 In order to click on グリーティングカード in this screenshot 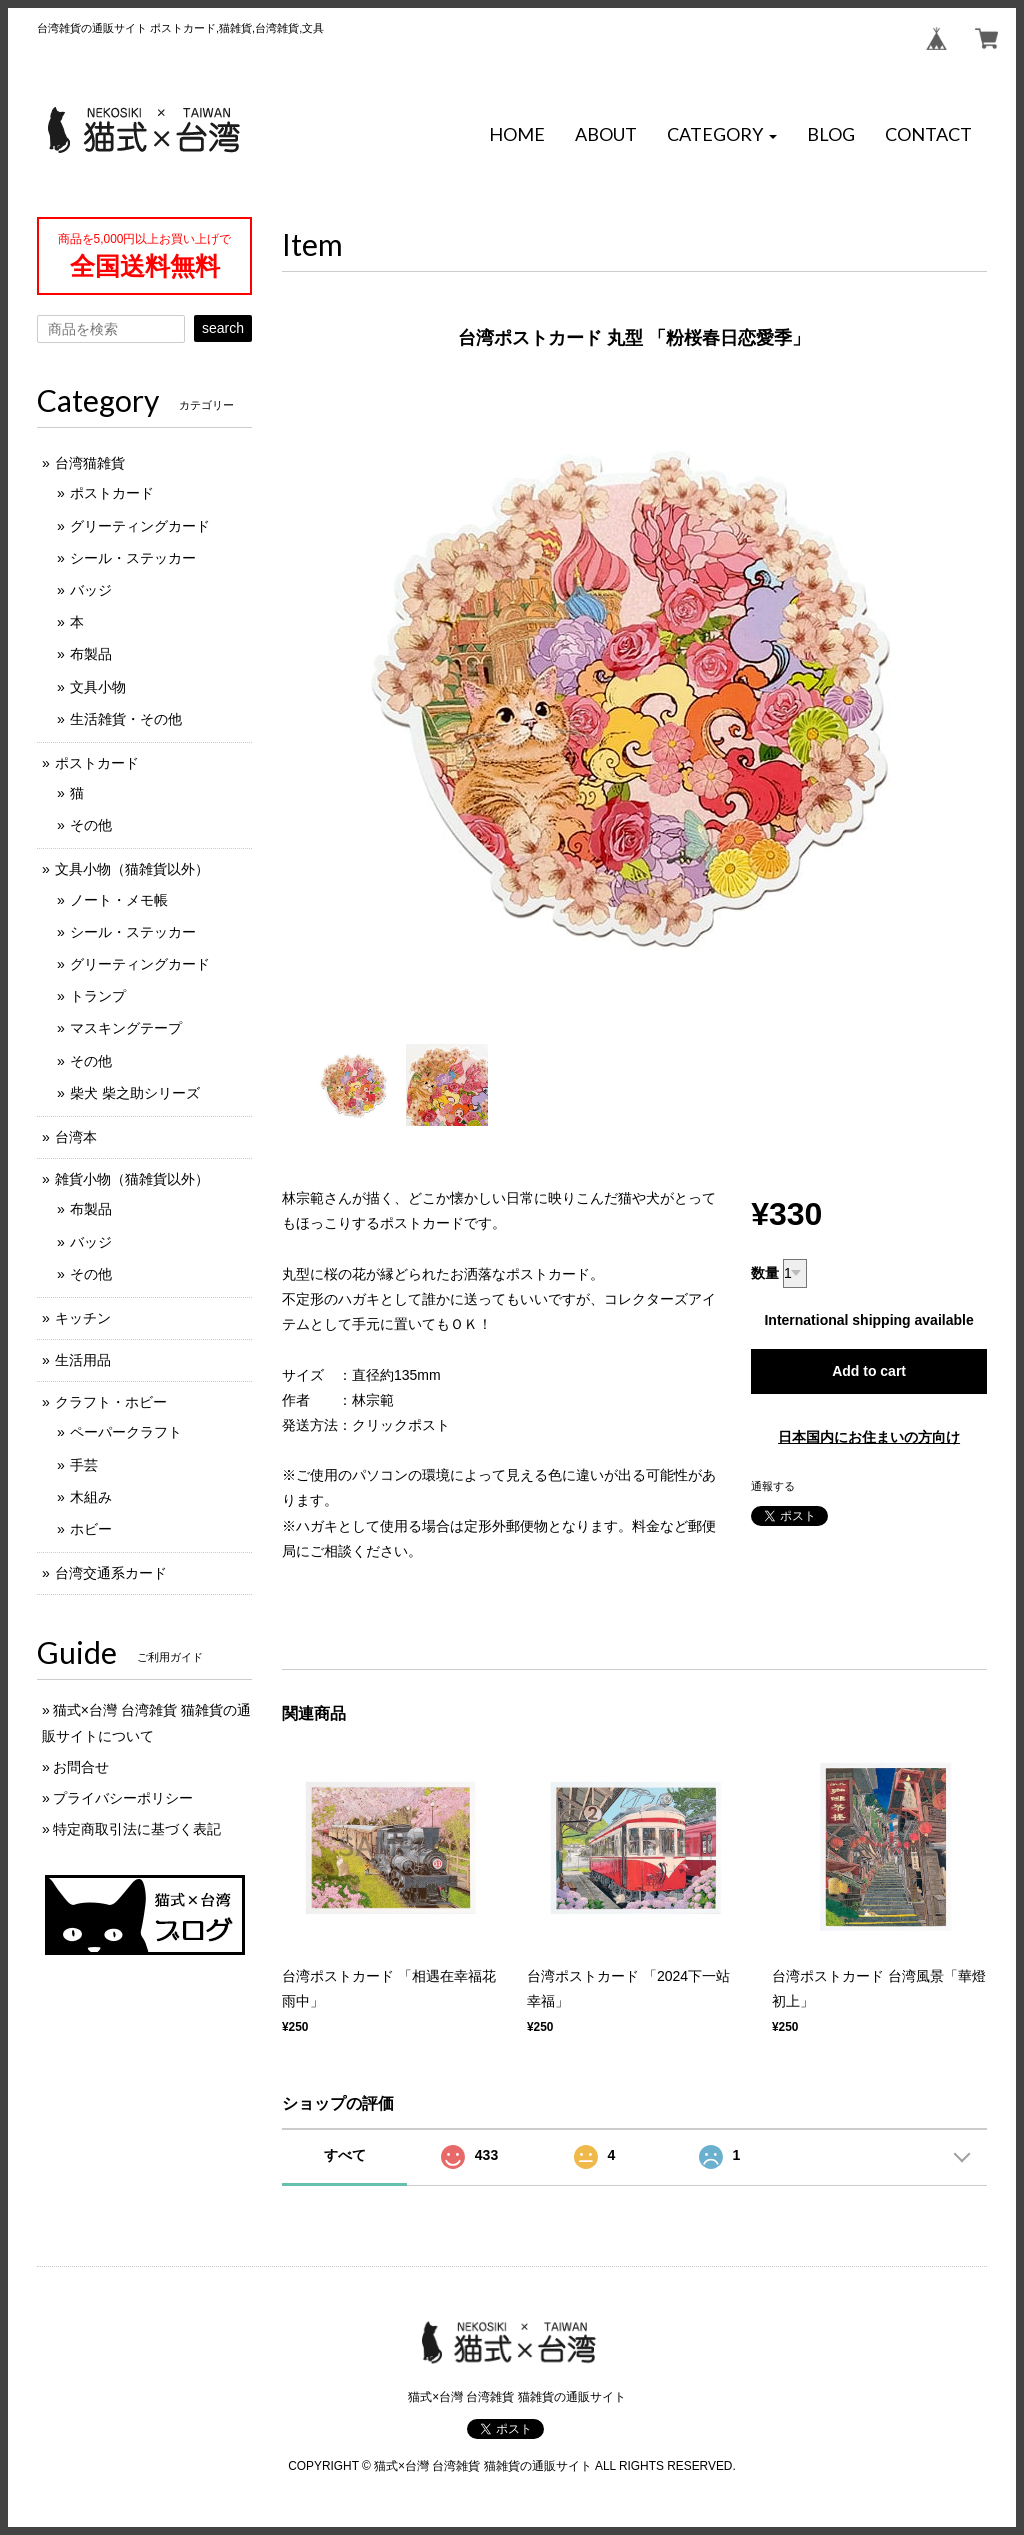, I will do `click(140, 526)`.